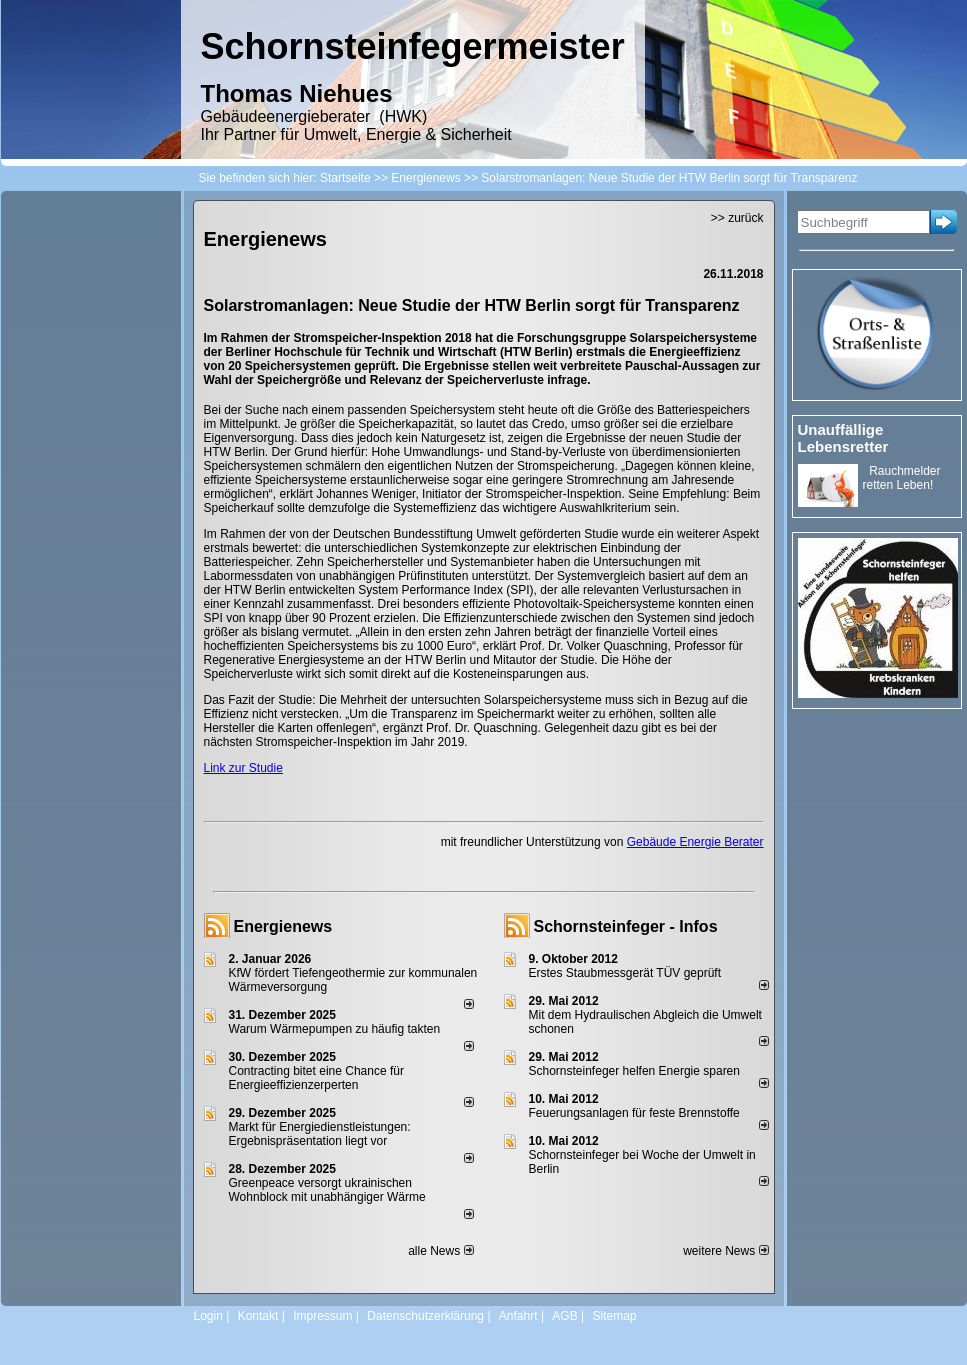 This screenshot has width=967, height=1365. What do you see at coordinates (440, 1251) in the screenshot?
I see `alle News` at bounding box center [440, 1251].